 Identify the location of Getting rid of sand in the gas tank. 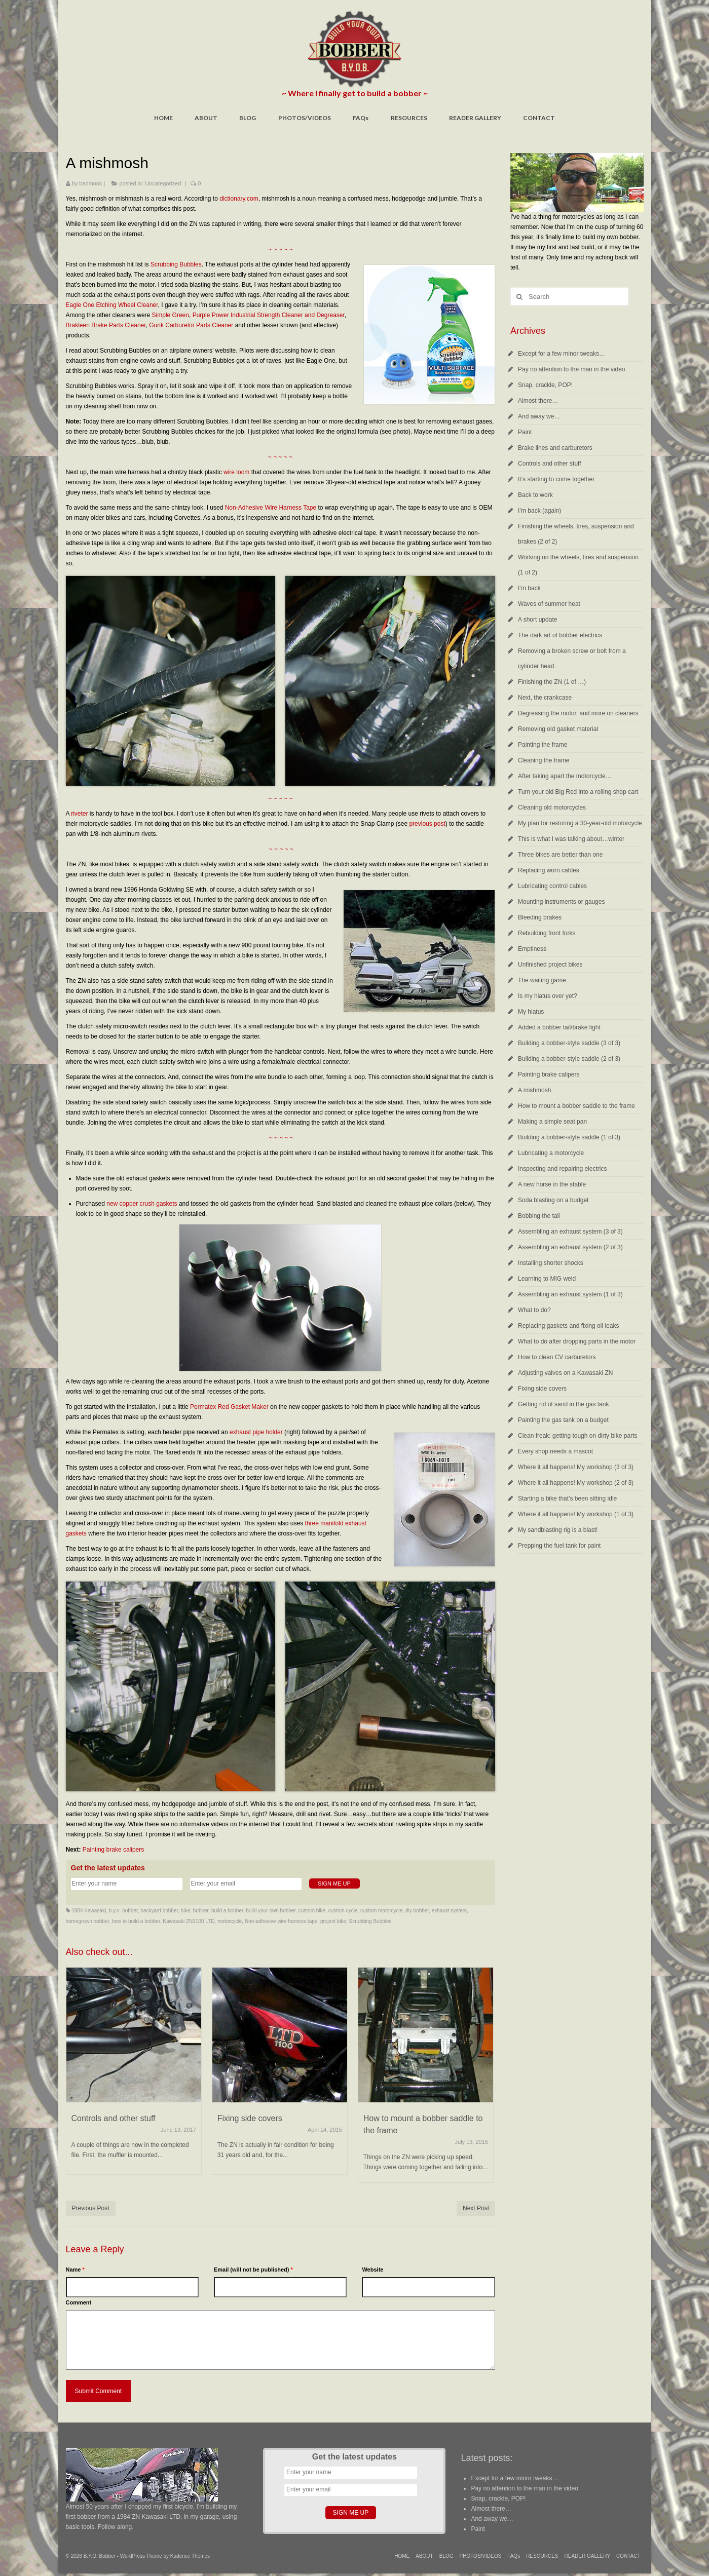
(563, 1404).